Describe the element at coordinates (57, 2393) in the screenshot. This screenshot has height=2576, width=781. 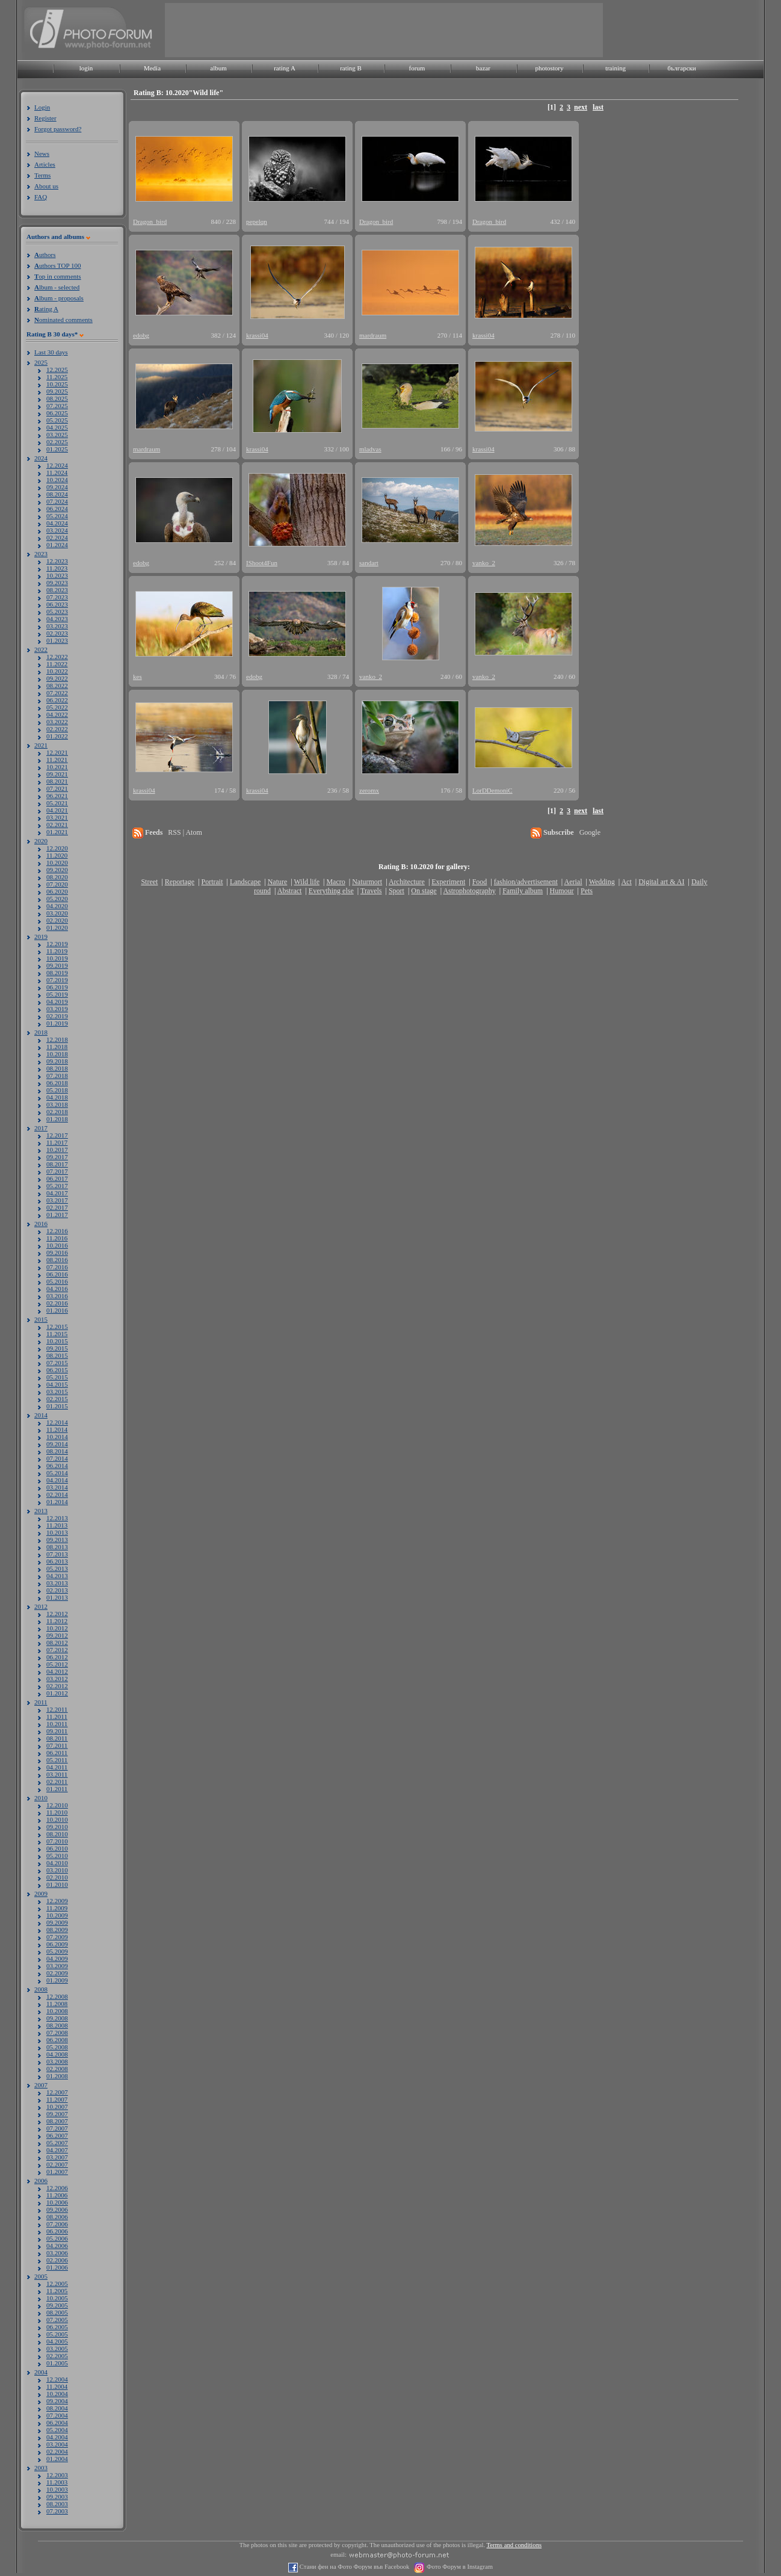
I see `10.2004` at that location.